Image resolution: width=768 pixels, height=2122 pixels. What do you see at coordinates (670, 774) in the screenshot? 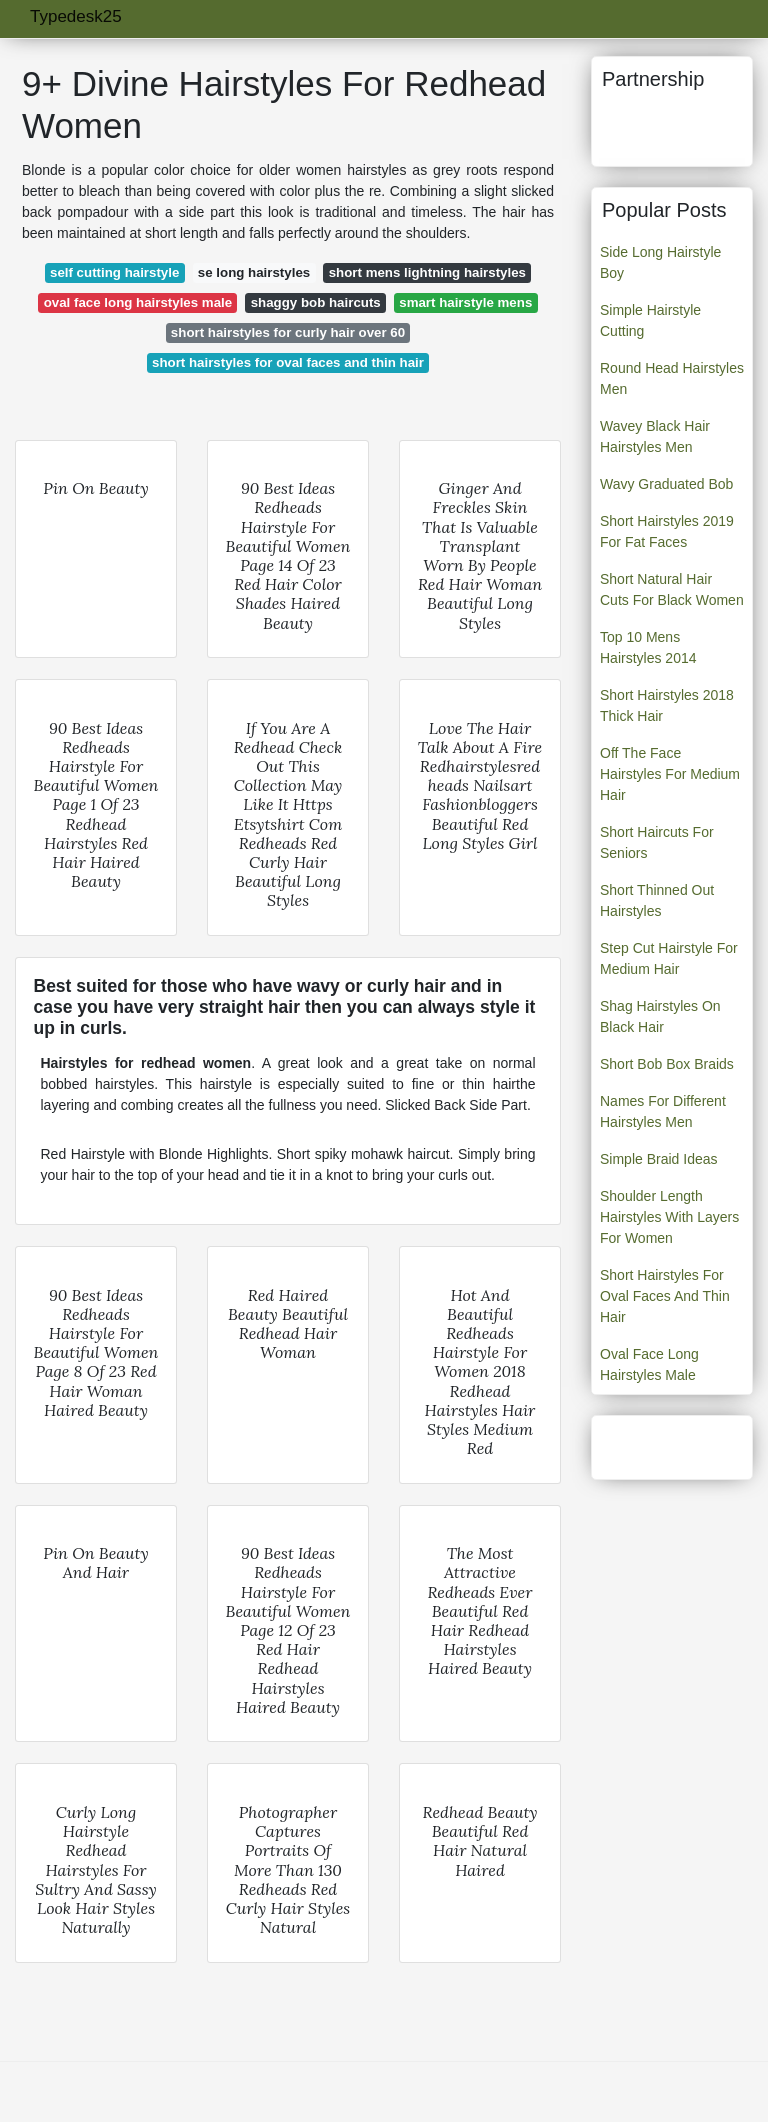
I see `Off The Face Hairstyles For Medium Hair` at bounding box center [670, 774].